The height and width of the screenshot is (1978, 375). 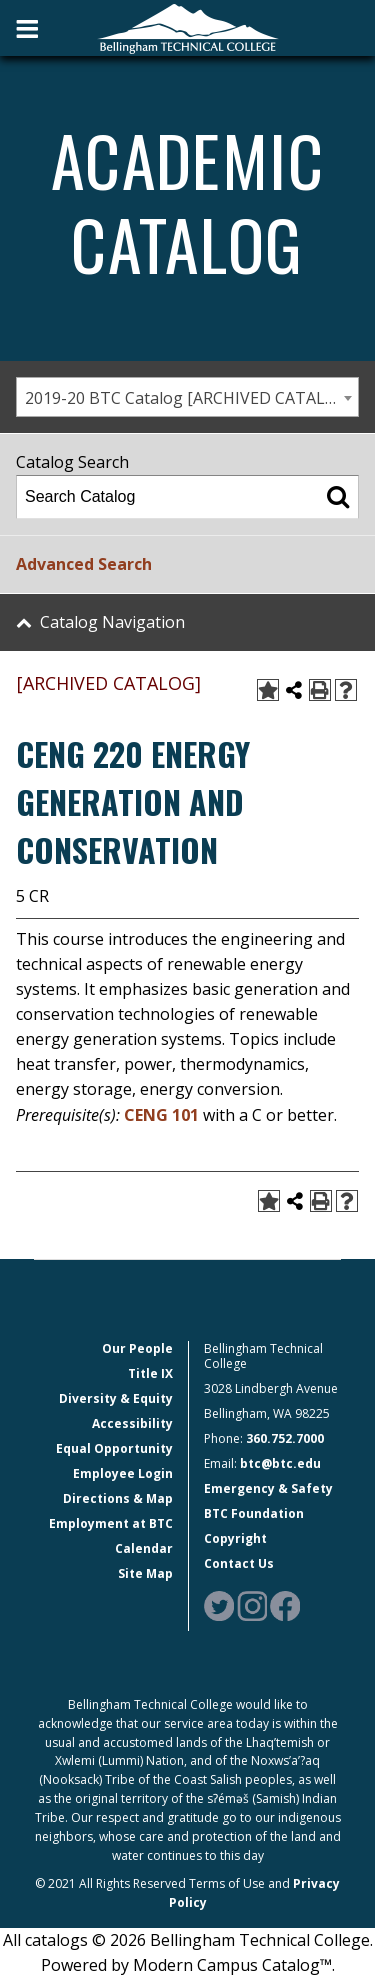 What do you see at coordinates (56, 1940) in the screenshot?
I see `catalogs` at bounding box center [56, 1940].